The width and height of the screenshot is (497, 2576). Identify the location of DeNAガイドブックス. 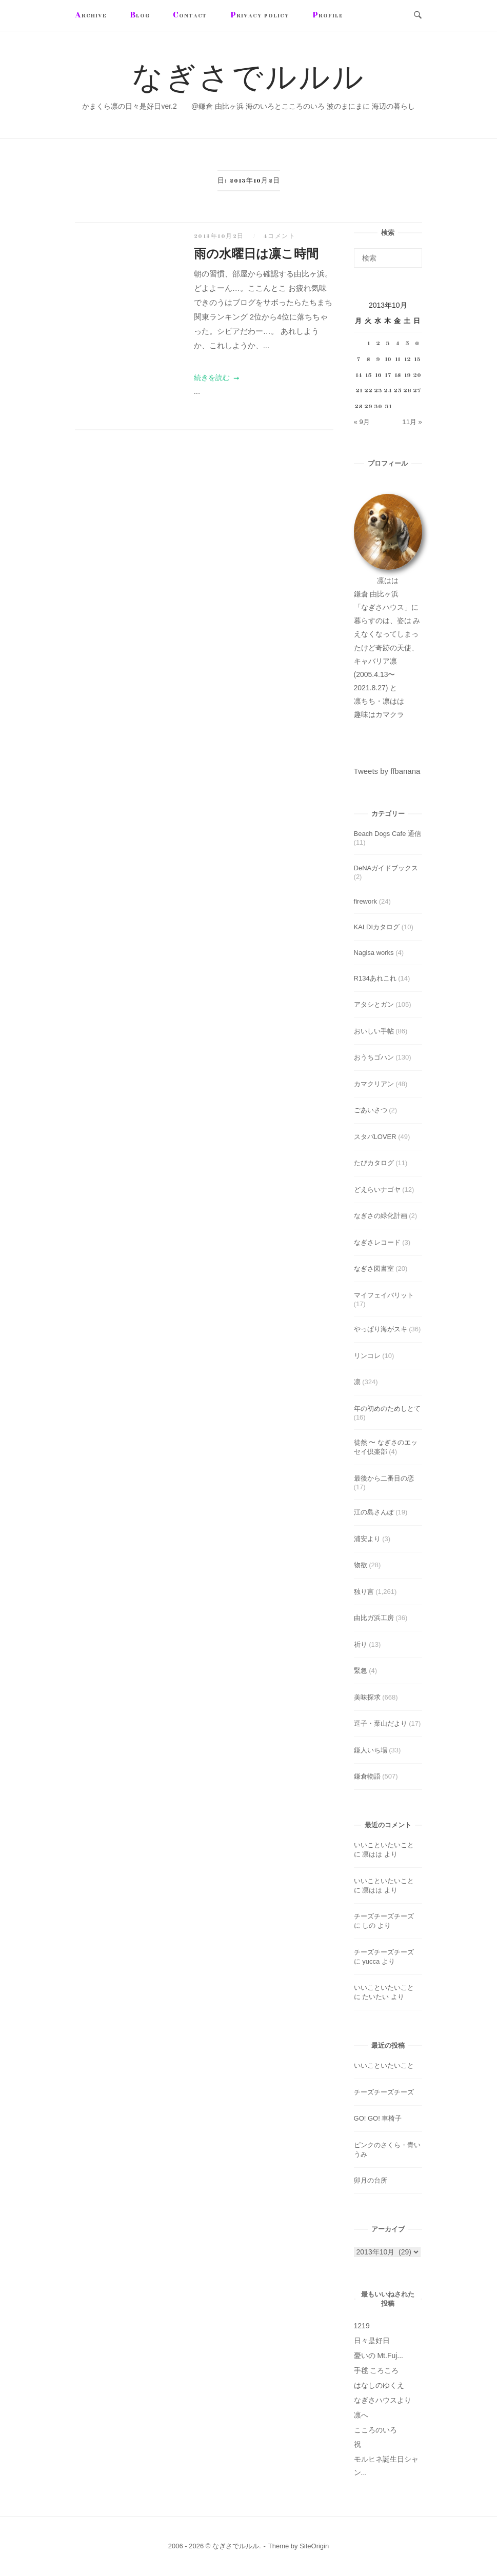
(386, 868).